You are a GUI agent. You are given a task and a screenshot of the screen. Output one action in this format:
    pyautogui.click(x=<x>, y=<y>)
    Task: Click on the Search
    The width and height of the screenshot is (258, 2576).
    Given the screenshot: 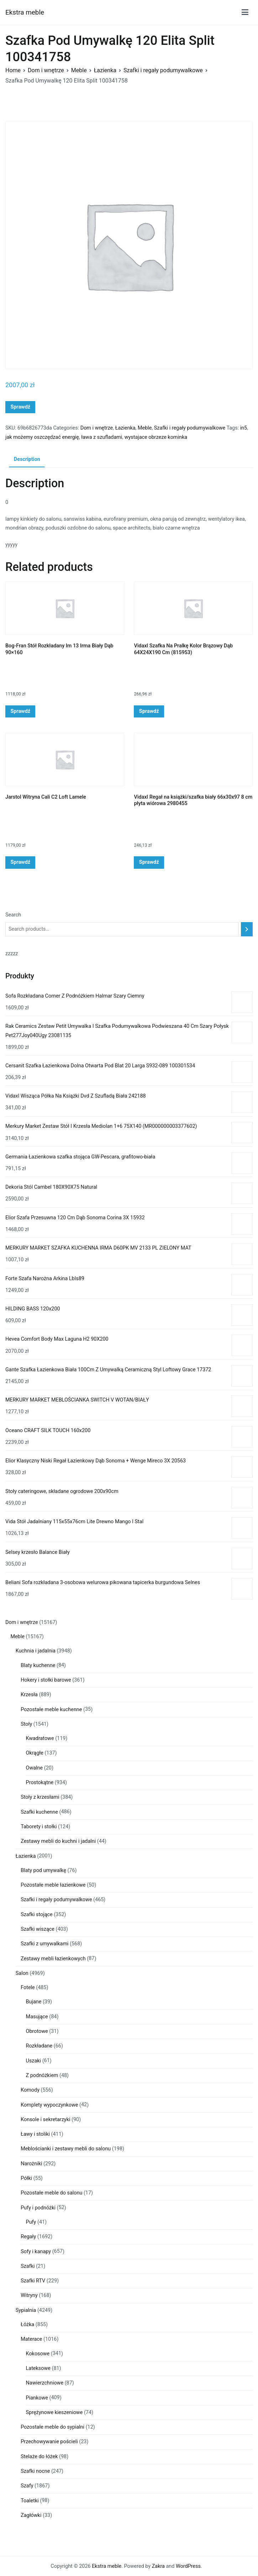 What is the action you would take?
    pyautogui.click(x=13, y=915)
    